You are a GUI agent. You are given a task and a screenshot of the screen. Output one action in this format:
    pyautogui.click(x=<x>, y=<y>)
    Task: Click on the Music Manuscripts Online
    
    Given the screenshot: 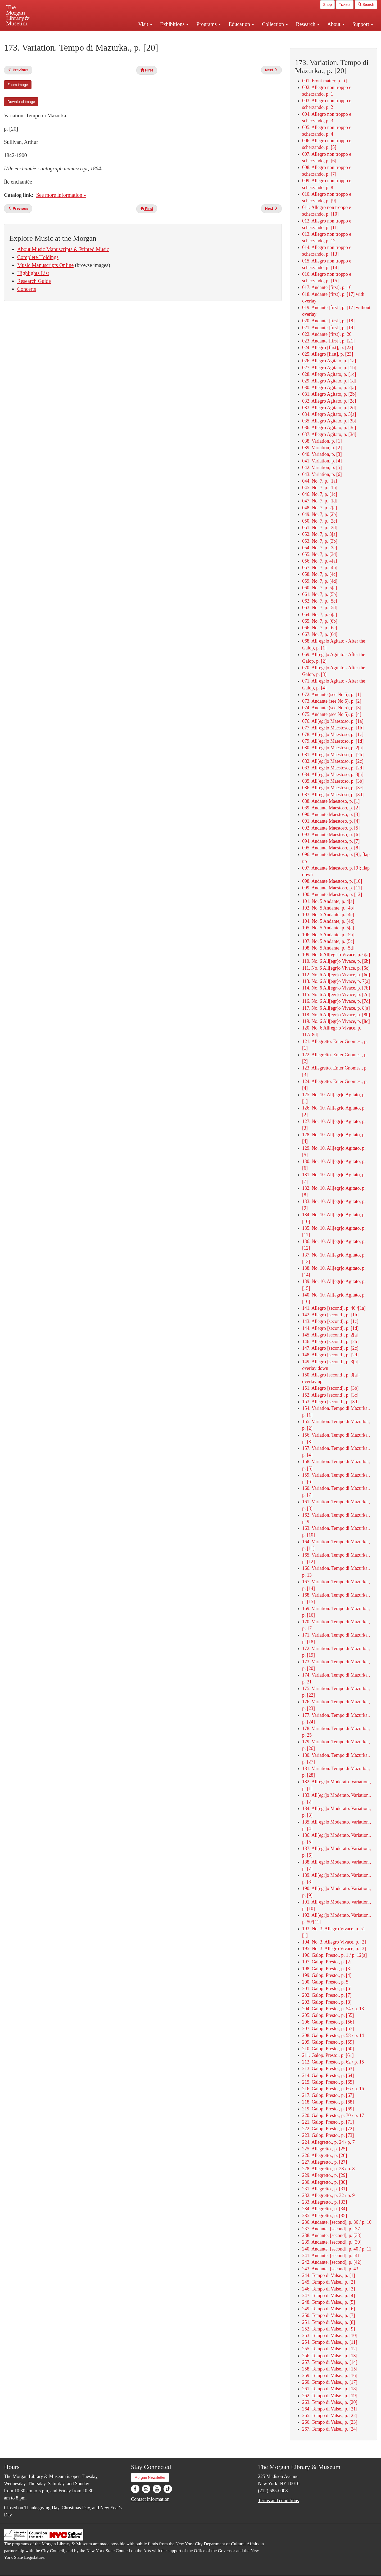 What is the action you would take?
    pyautogui.click(x=45, y=265)
    